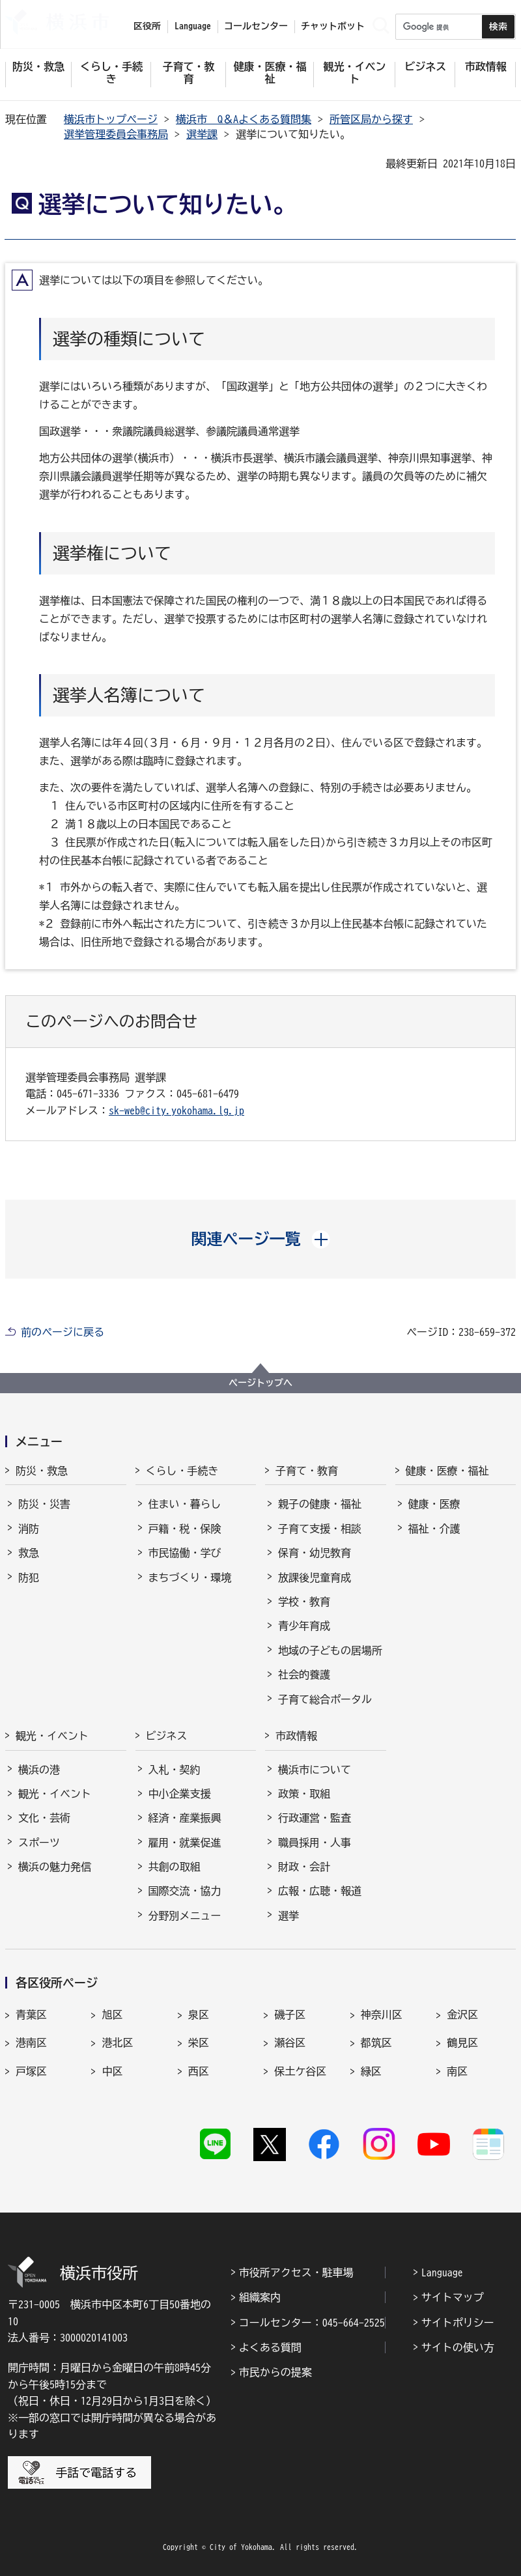 The image size is (521, 2576). What do you see at coordinates (44, 1504) in the screenshot?
I see `防災・災害` at bounding box center [44, 1504].